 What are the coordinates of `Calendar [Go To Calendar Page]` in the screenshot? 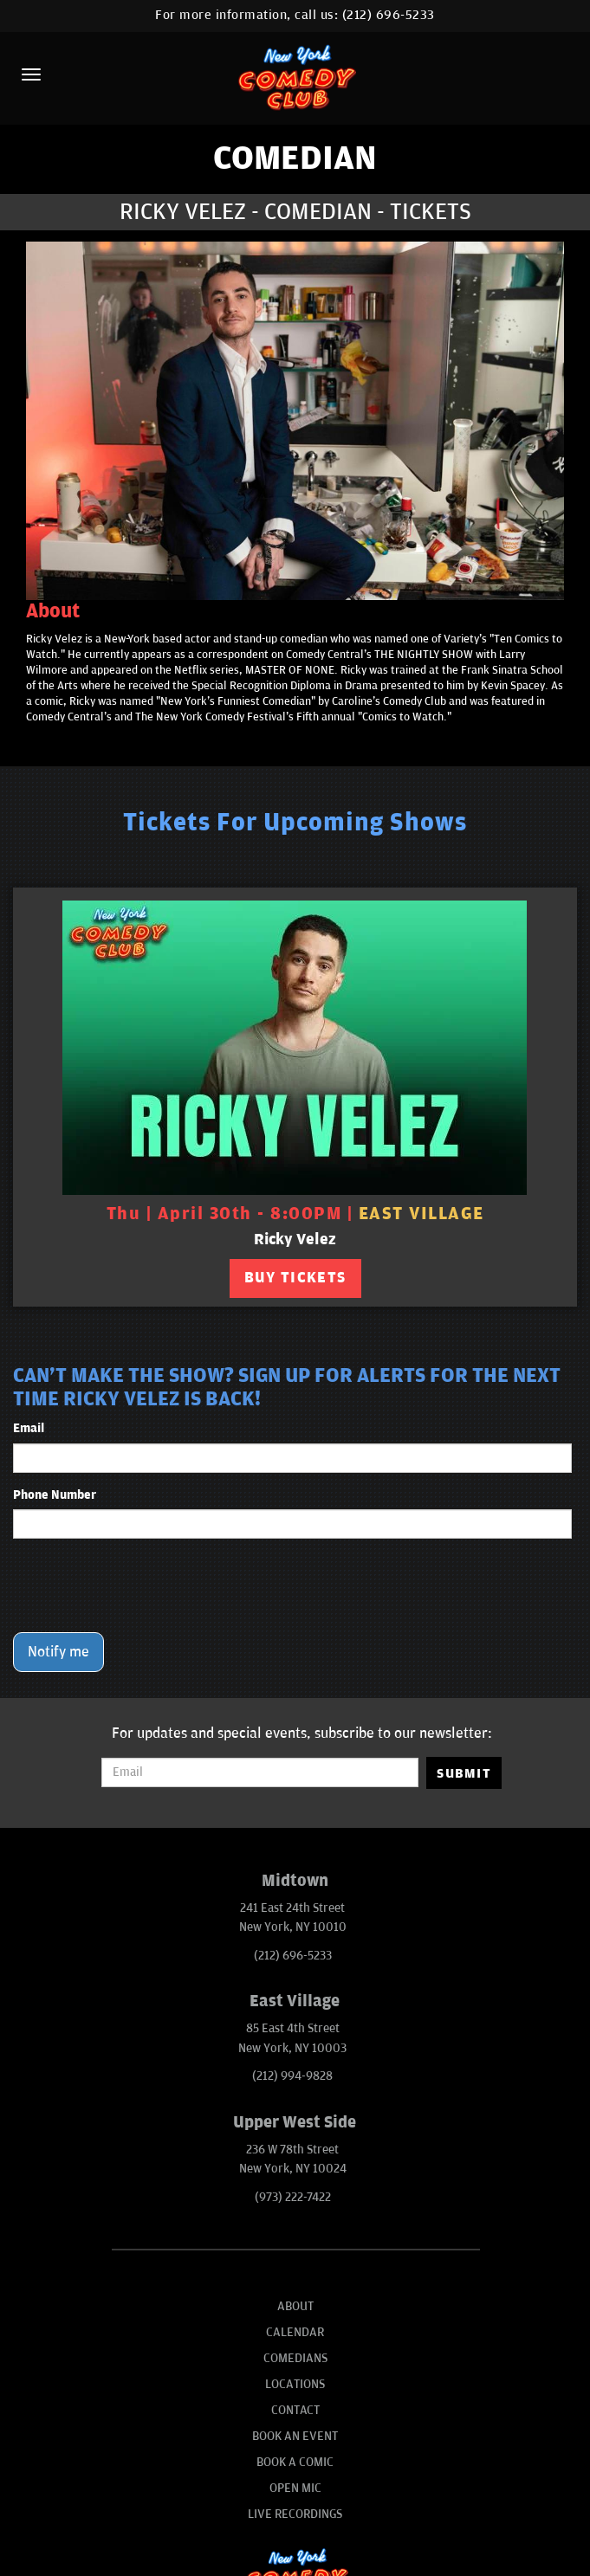 It's located at (295, 2332).